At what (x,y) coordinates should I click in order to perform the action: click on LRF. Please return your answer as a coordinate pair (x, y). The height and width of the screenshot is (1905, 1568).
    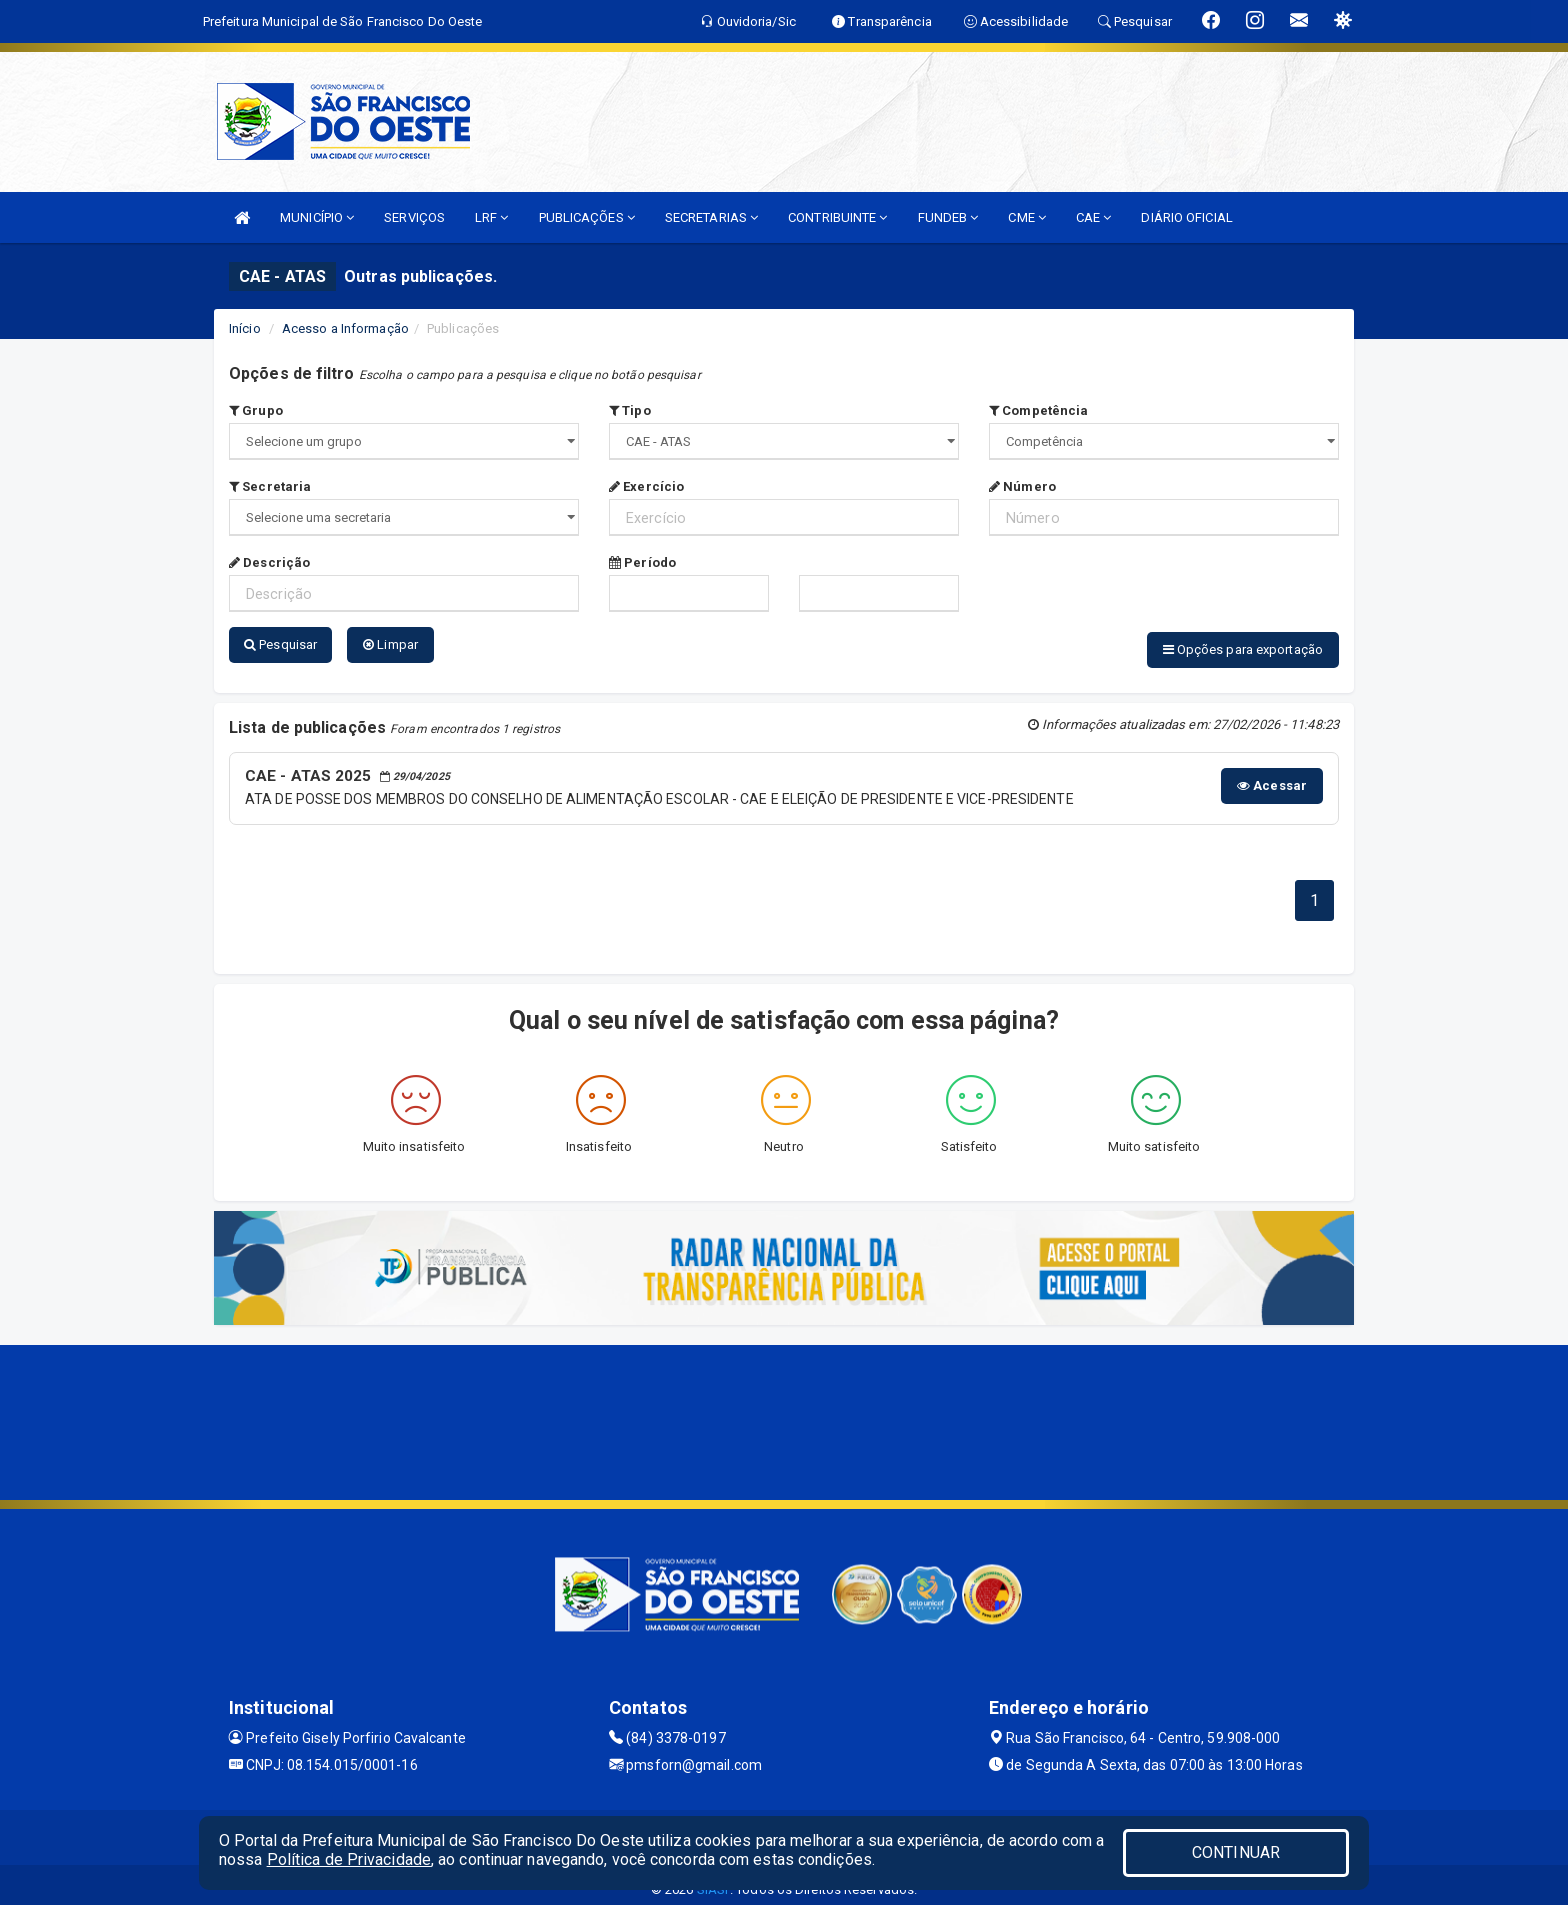
    Looking at the image, I should click on (492, 217).